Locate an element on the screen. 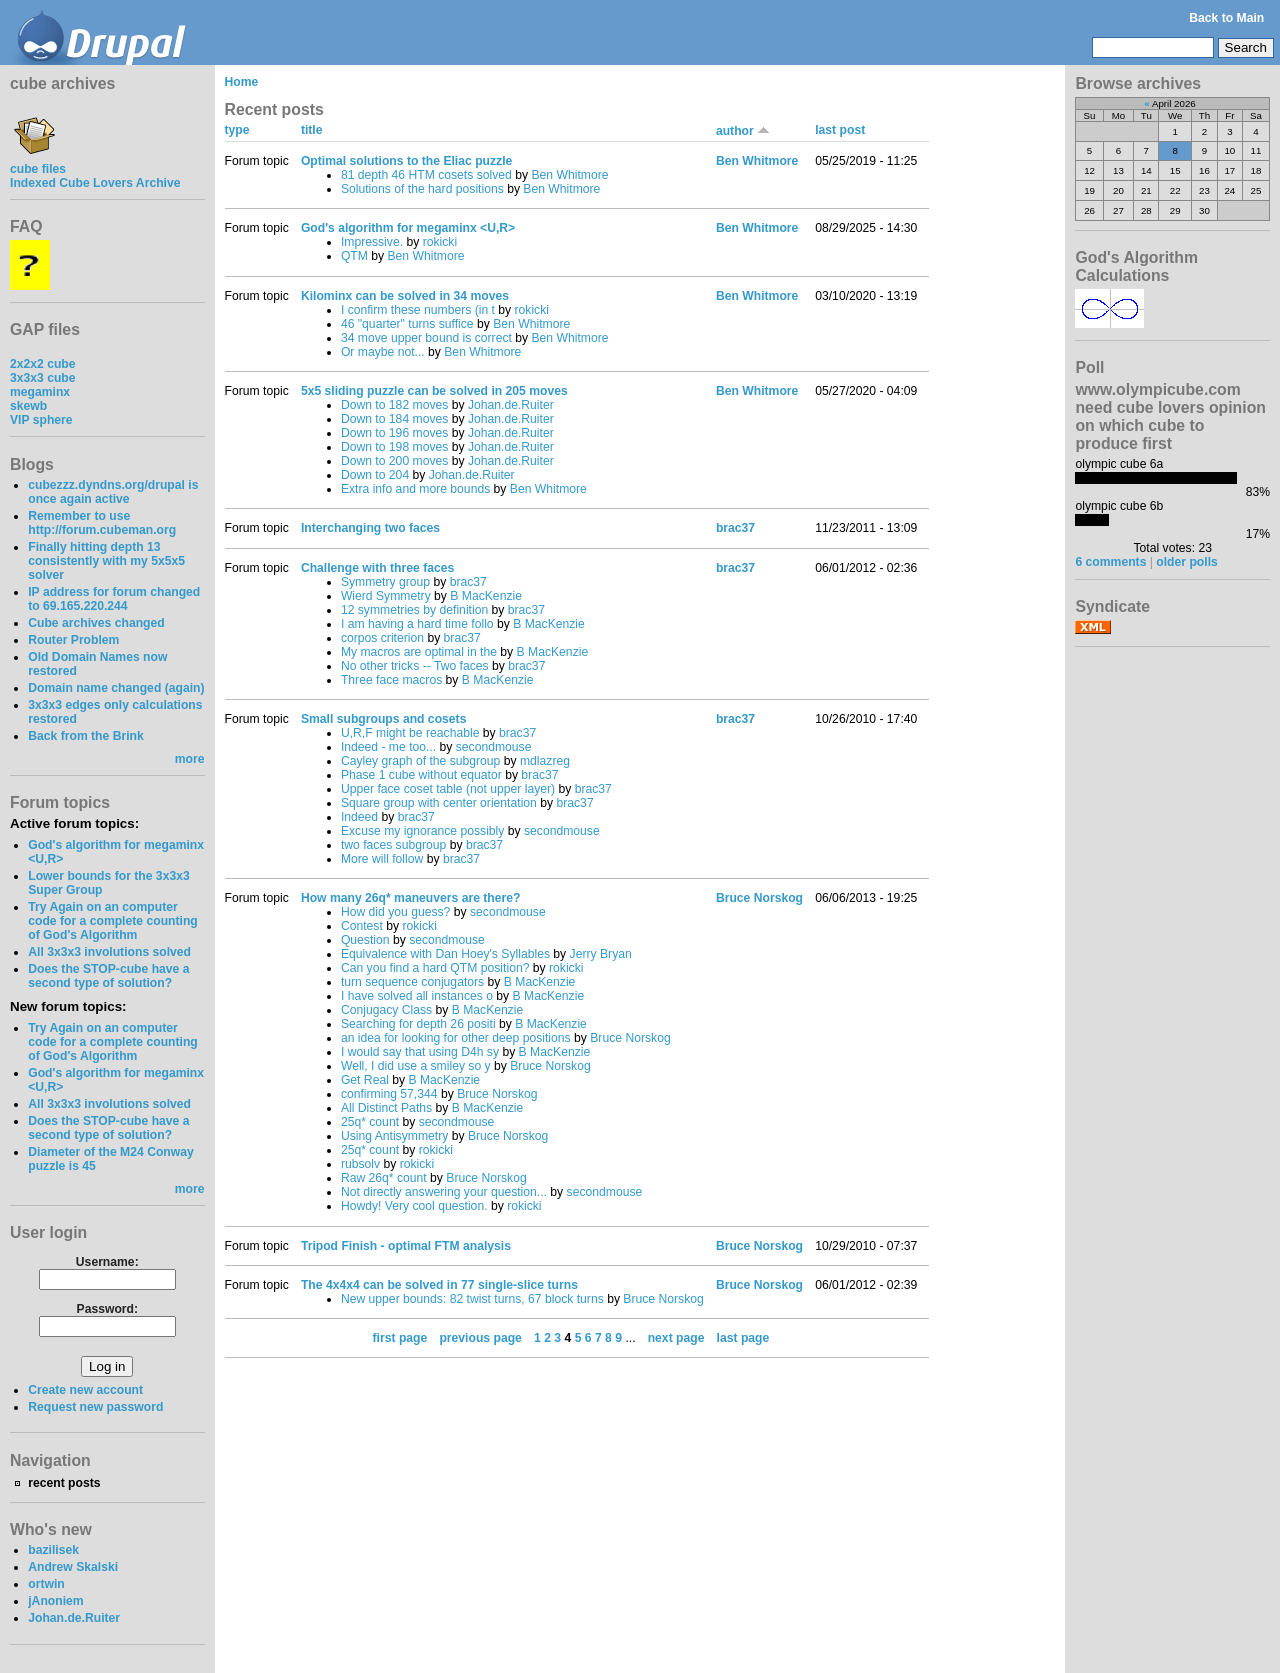  Request new password is located at coordinates (95, 1407).